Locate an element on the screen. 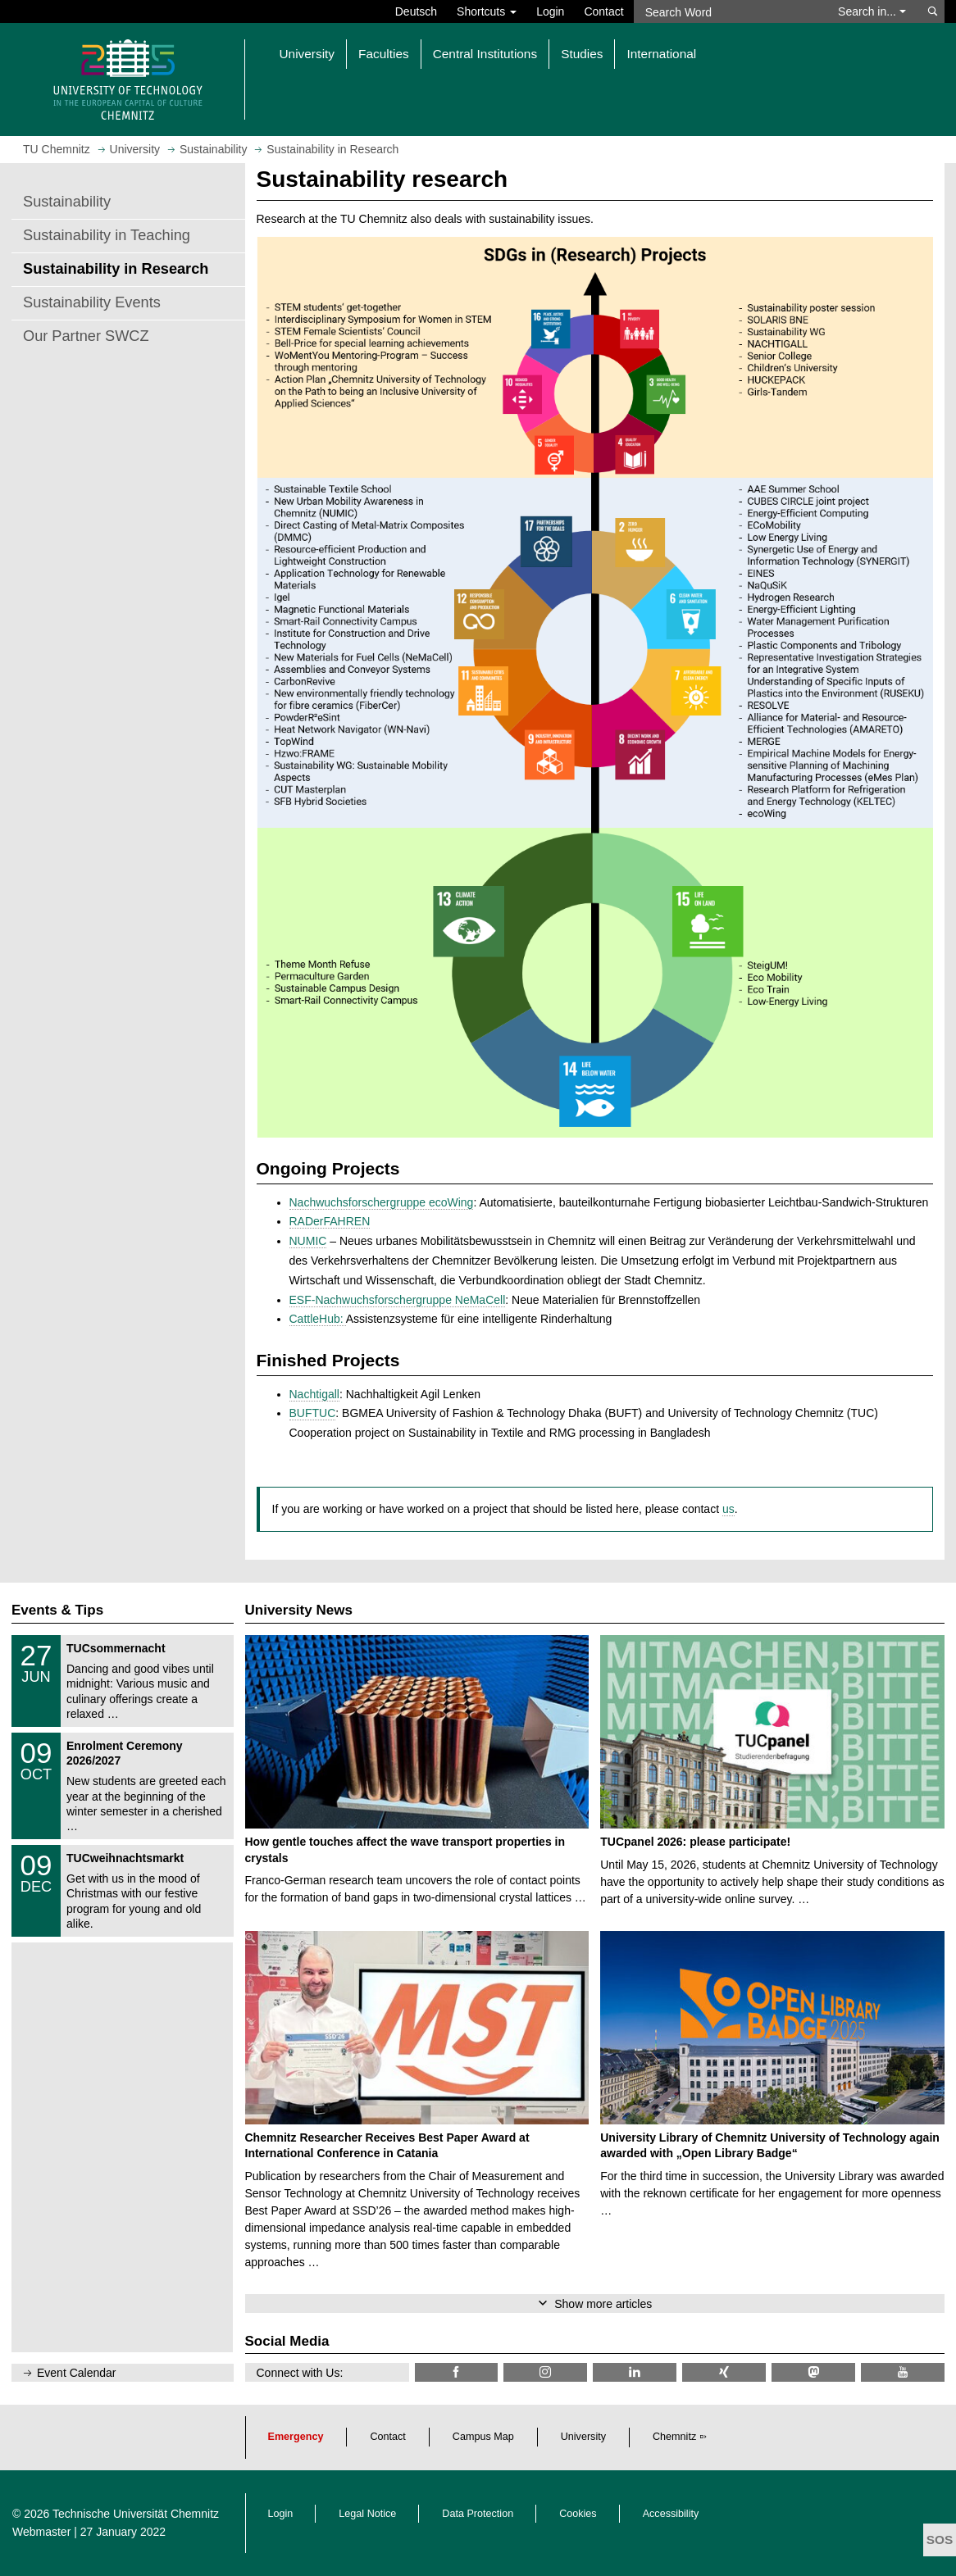 This screenshot has width=956, height=2576. BUFTUC is located at coordinates (312, 1413).